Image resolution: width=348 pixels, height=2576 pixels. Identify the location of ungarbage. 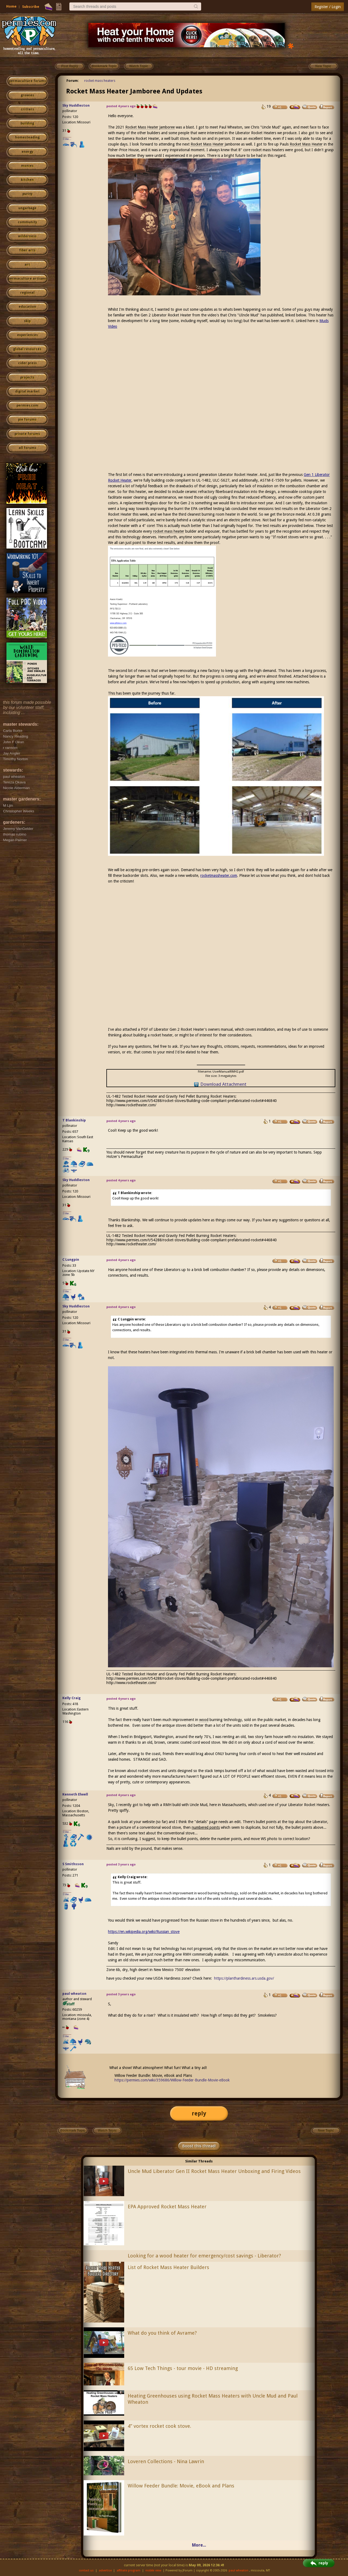
(27, 208).